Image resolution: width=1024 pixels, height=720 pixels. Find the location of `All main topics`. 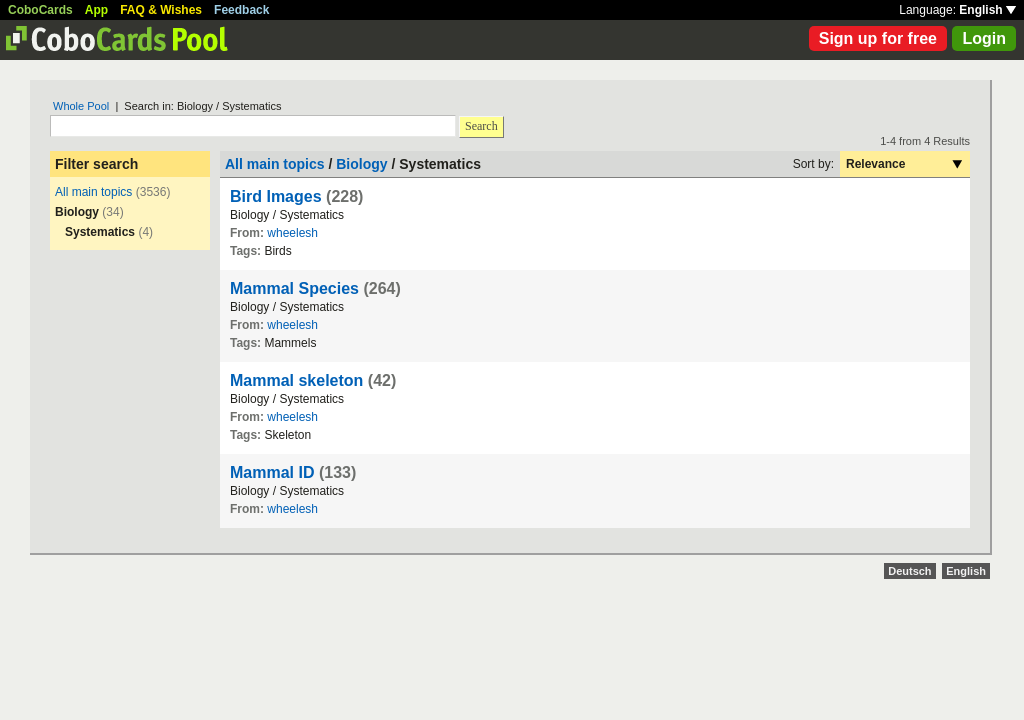

All main topics is located at coordinates (93, 192).